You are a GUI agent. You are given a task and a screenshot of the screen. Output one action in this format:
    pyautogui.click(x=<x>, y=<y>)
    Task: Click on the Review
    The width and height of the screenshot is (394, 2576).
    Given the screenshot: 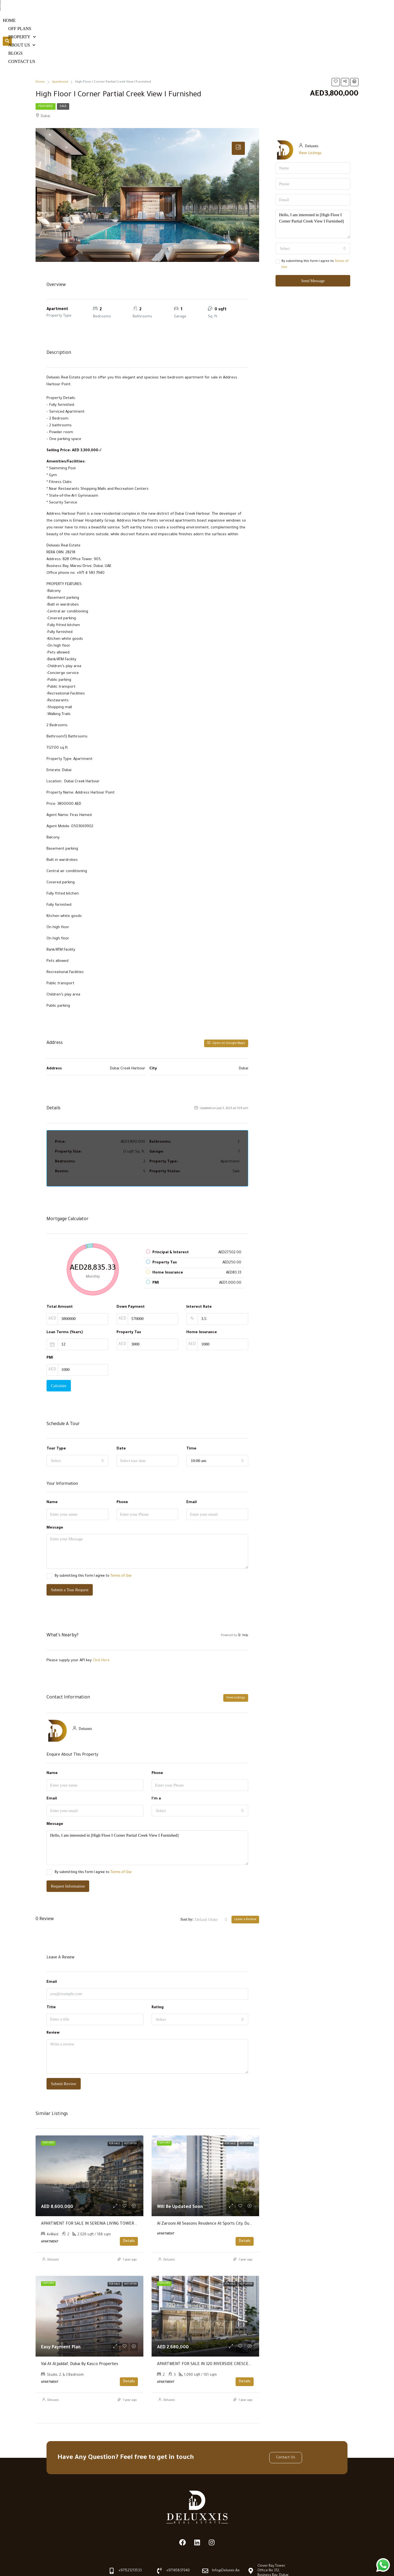 What is the action you would take?
    pyautogui.click(x=53, y=2003)
    